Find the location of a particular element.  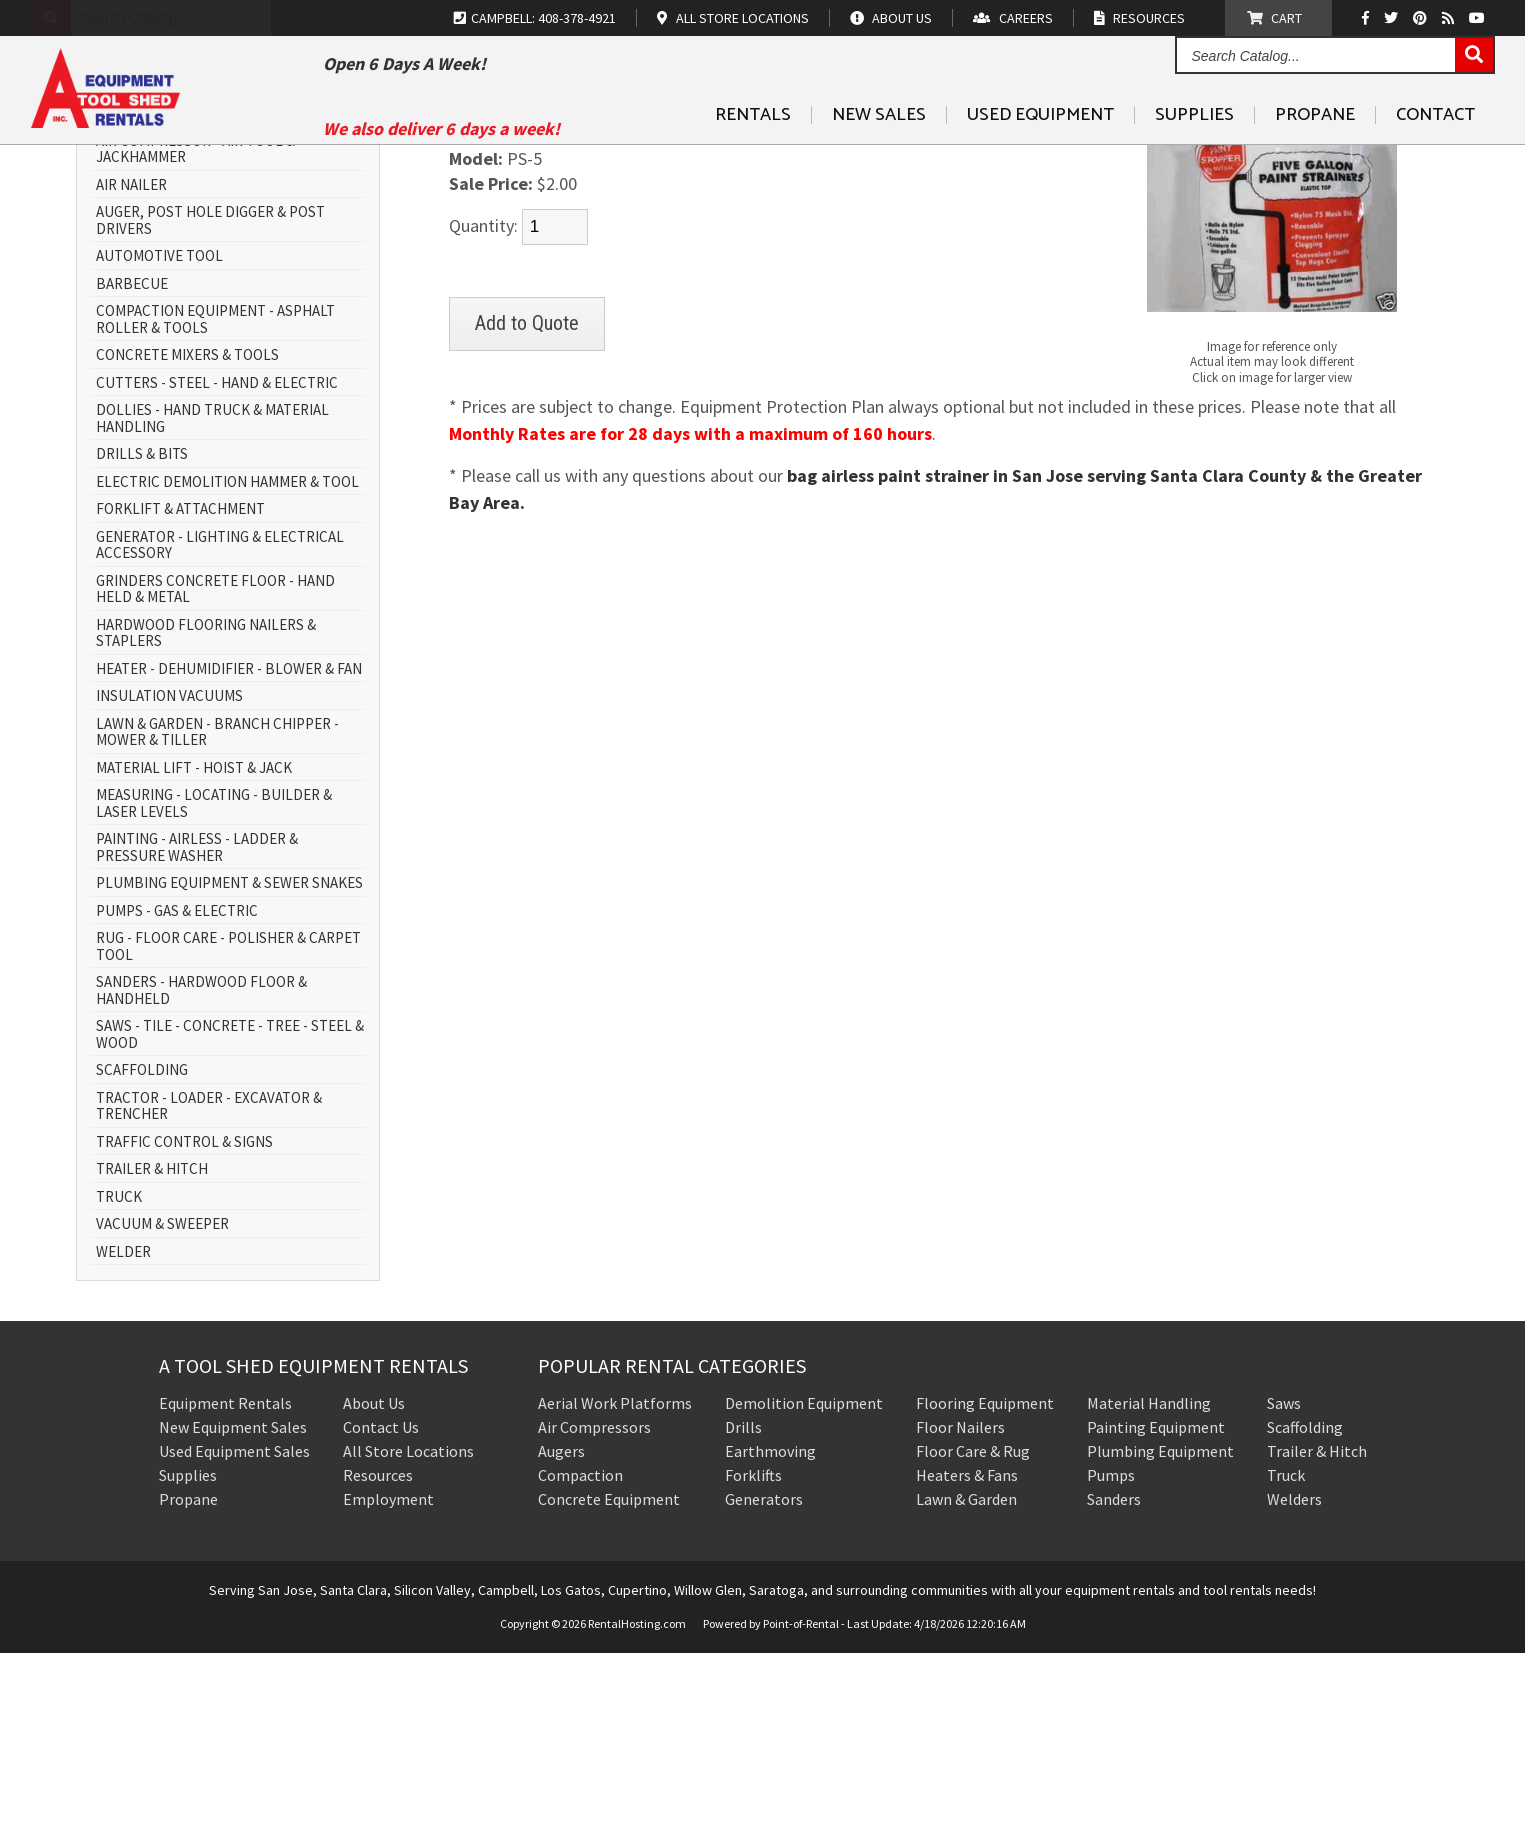

Forklifts is located at coordinates (753, 1666).